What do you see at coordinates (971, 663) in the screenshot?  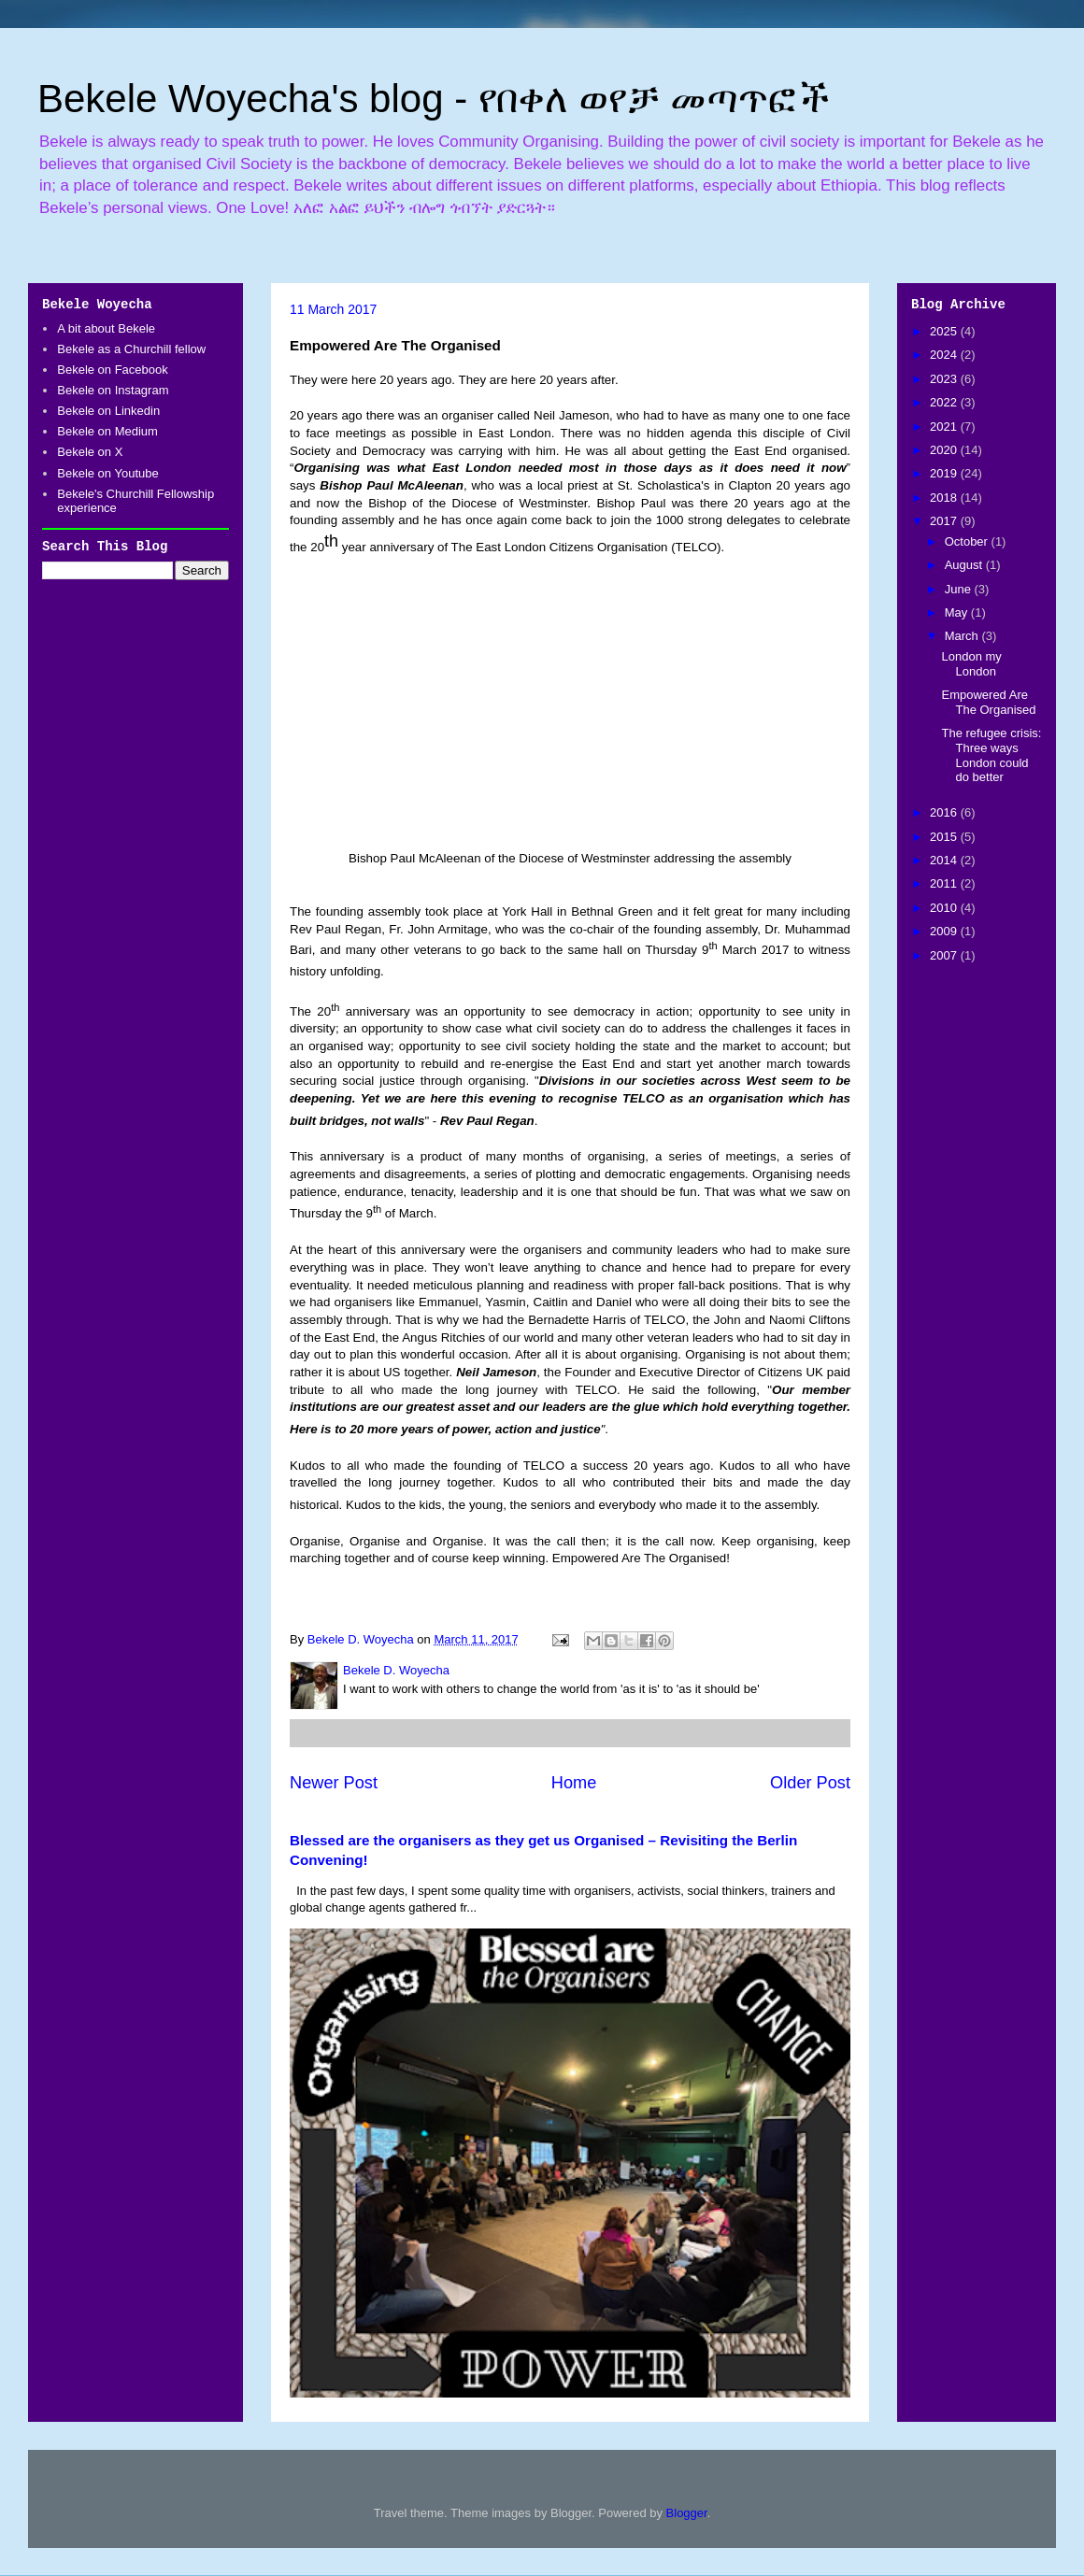 I see `London my London` at bounding box center [971, 663].